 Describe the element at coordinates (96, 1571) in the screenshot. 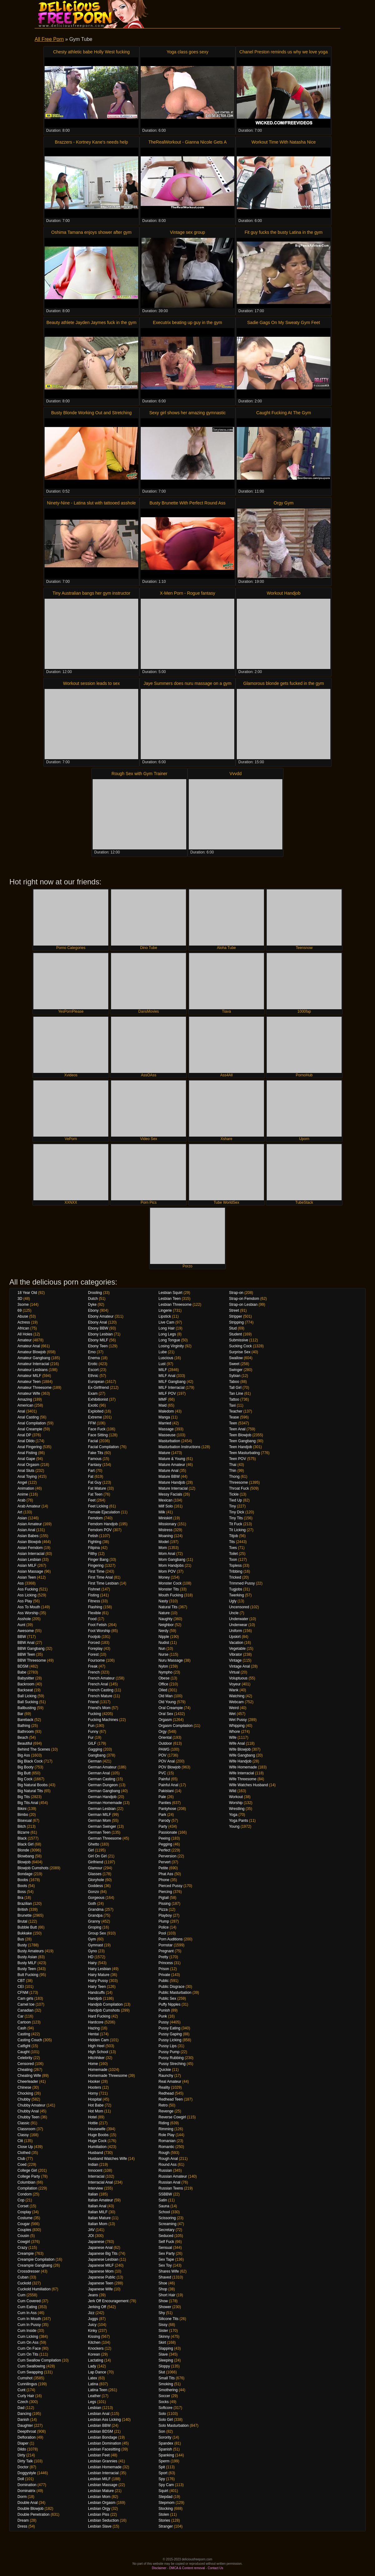

I see `First Time` at that location.